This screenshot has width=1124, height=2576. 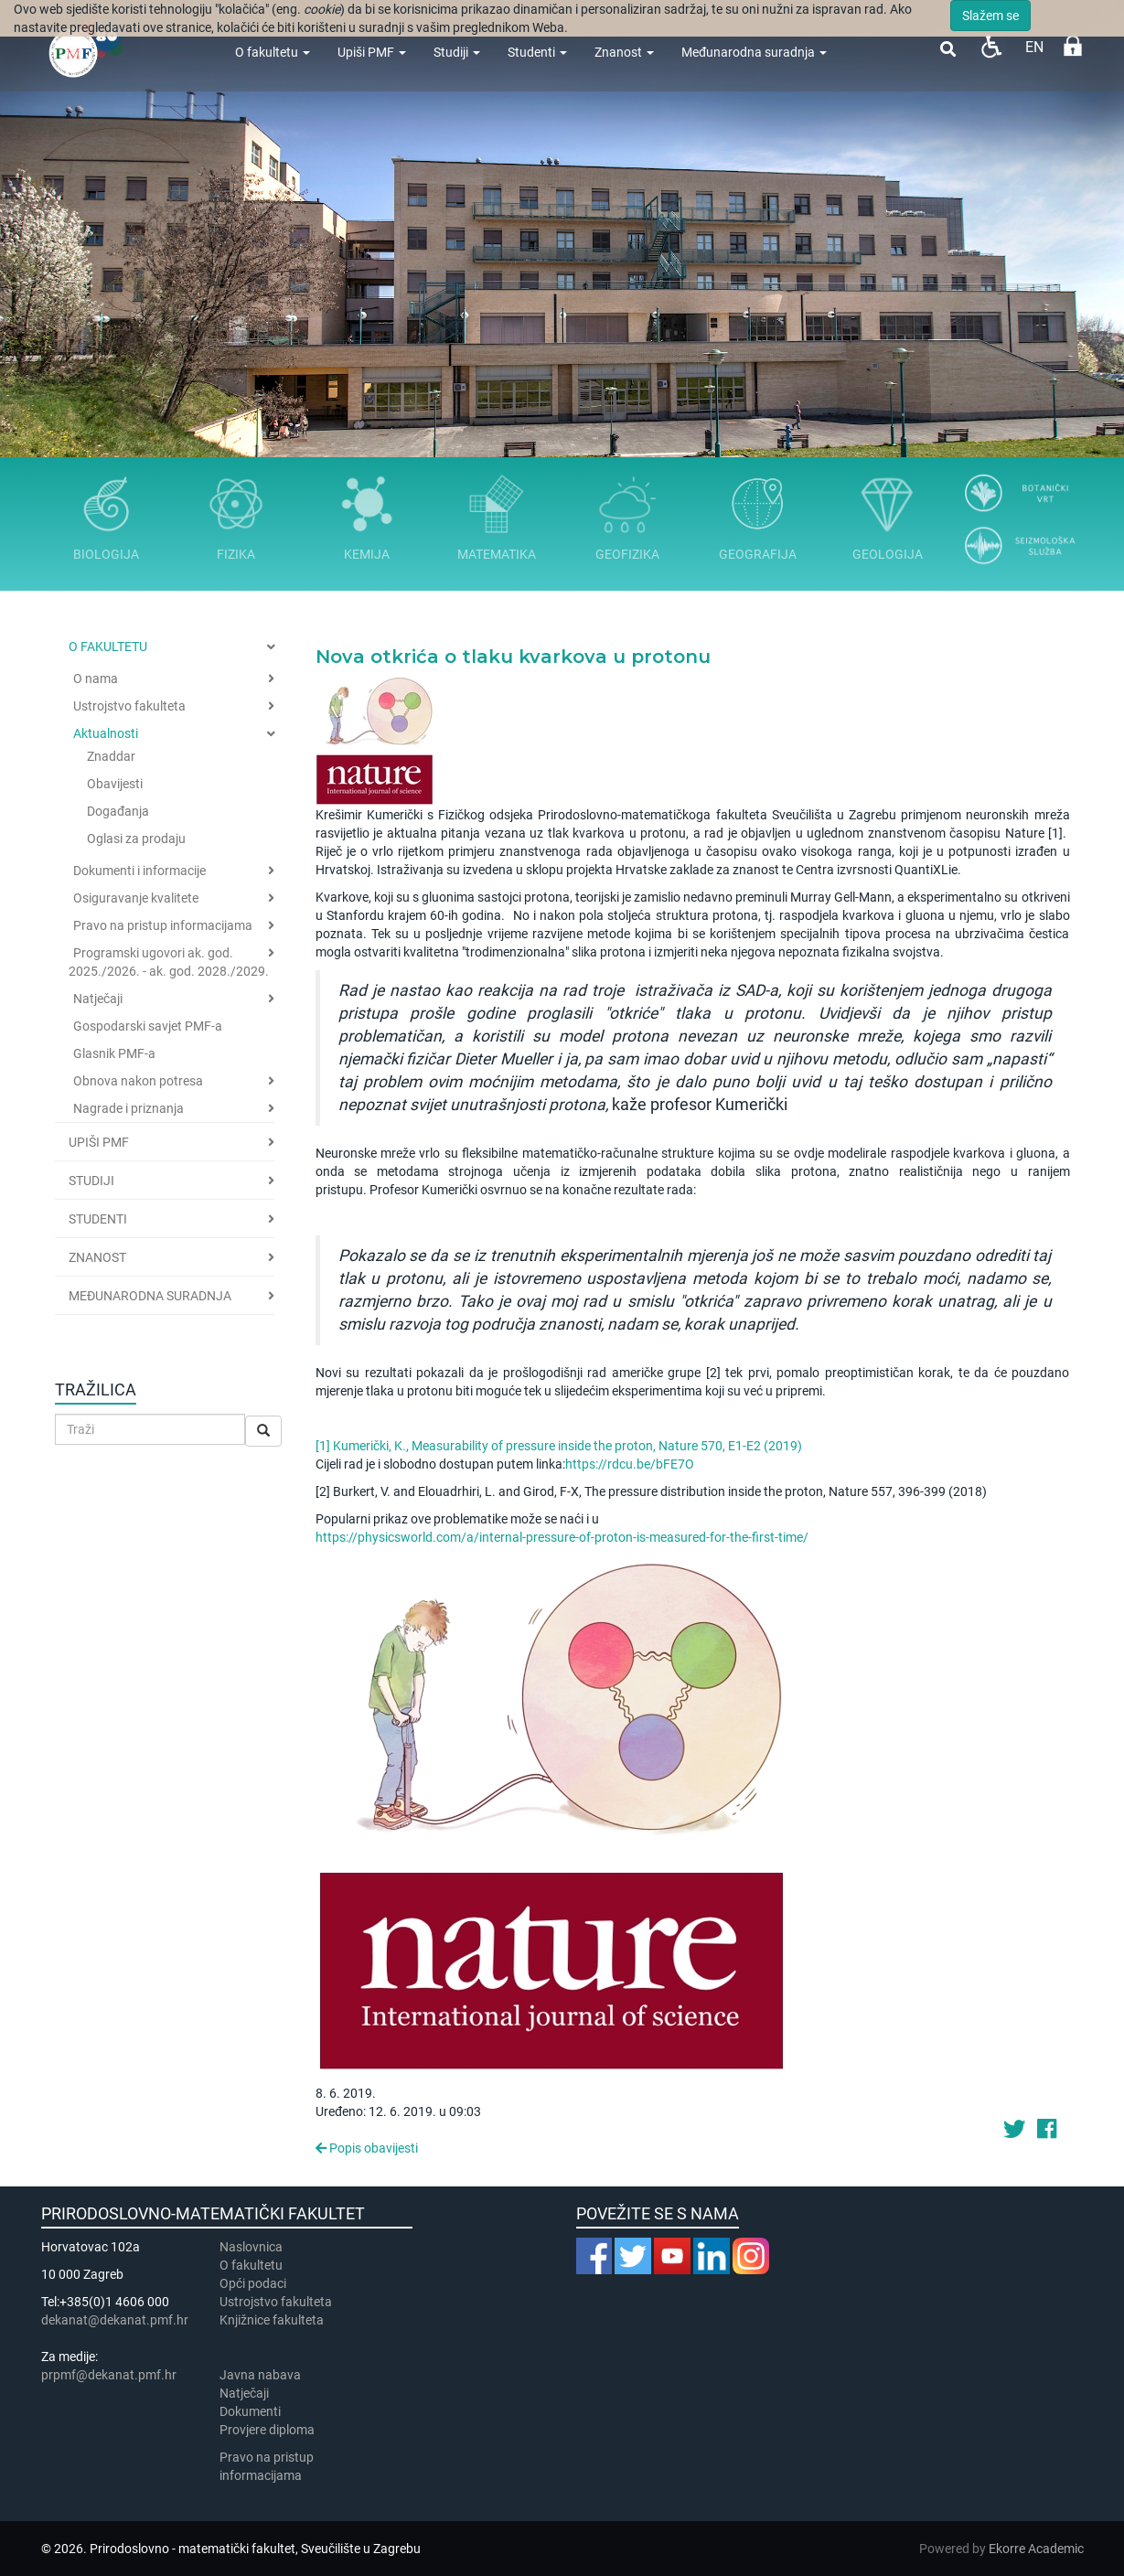 I want to click on Međunarodna suradnja, so click(x=754, y=52).